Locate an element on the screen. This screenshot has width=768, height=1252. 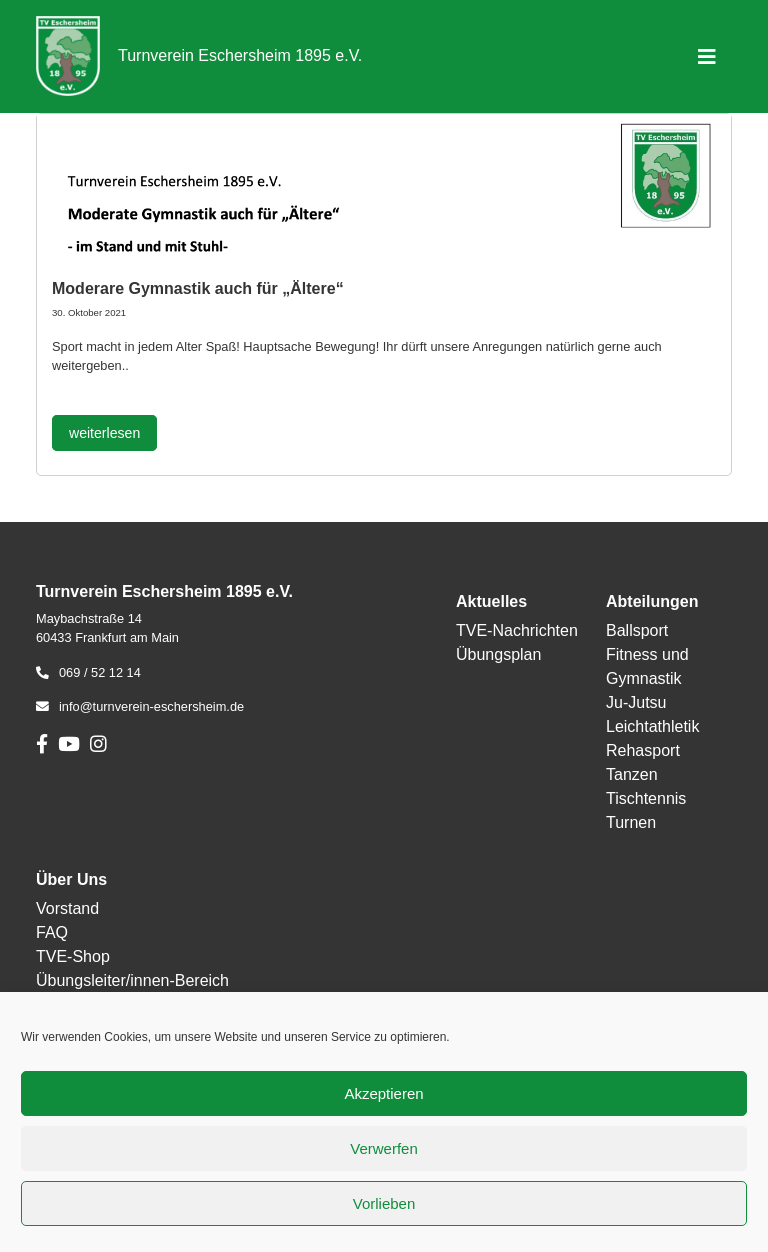
Vorlieben is located at coordinates (384, 1203).